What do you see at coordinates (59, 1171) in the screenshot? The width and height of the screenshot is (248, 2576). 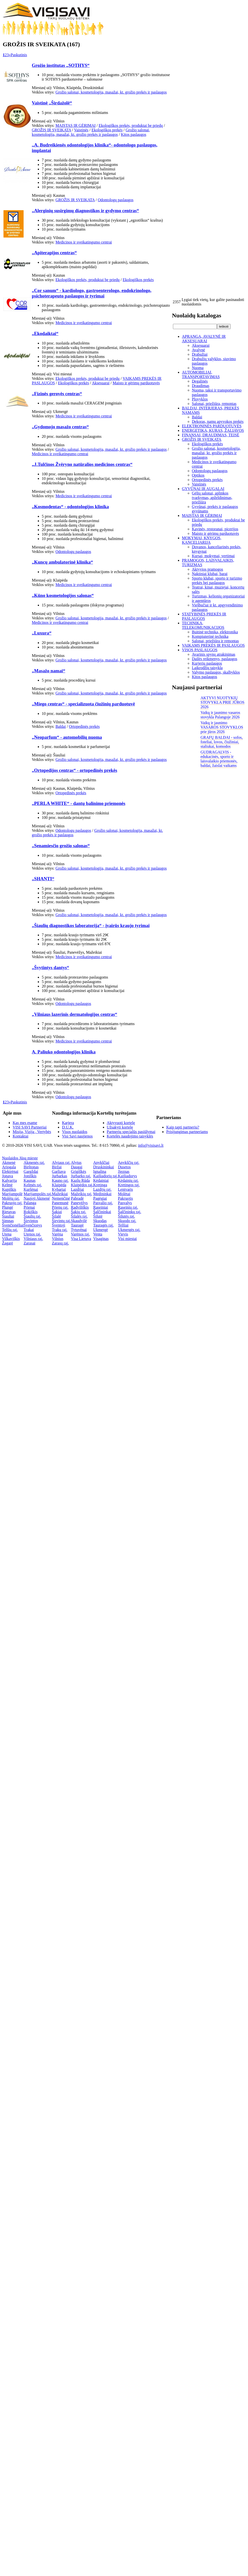 I see `Garliava` at bounding box center [59, 1171].